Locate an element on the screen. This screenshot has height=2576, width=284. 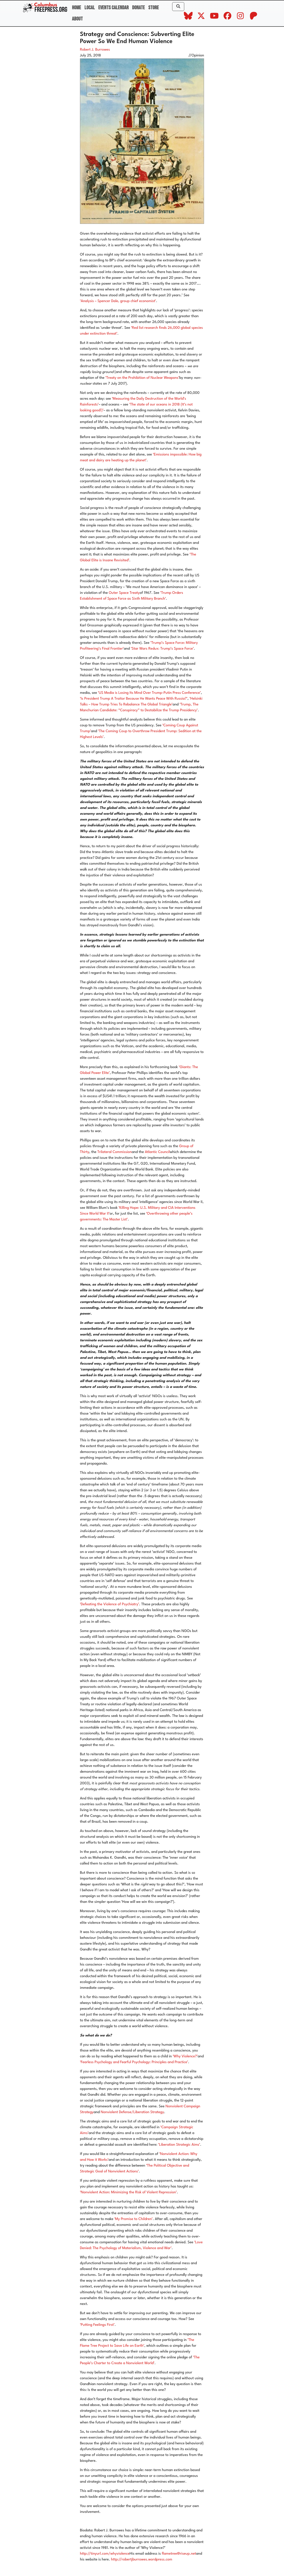
Fearless Psychology and Fearful Psychology: Principles and Practice is located at coordinates (134, 2062).